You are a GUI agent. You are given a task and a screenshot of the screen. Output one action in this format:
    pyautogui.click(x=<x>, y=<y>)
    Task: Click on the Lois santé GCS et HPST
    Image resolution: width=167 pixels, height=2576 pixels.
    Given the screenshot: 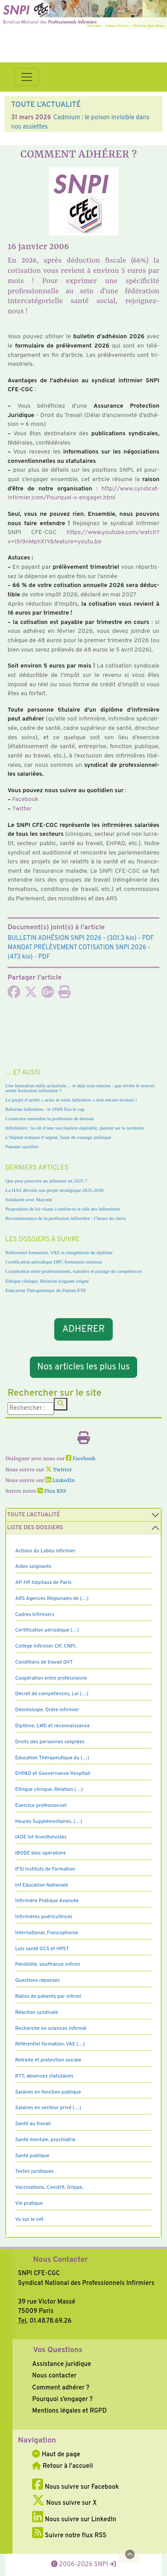 What is the action you would take?
    pyautogui.click(x=42, y=1949)
    